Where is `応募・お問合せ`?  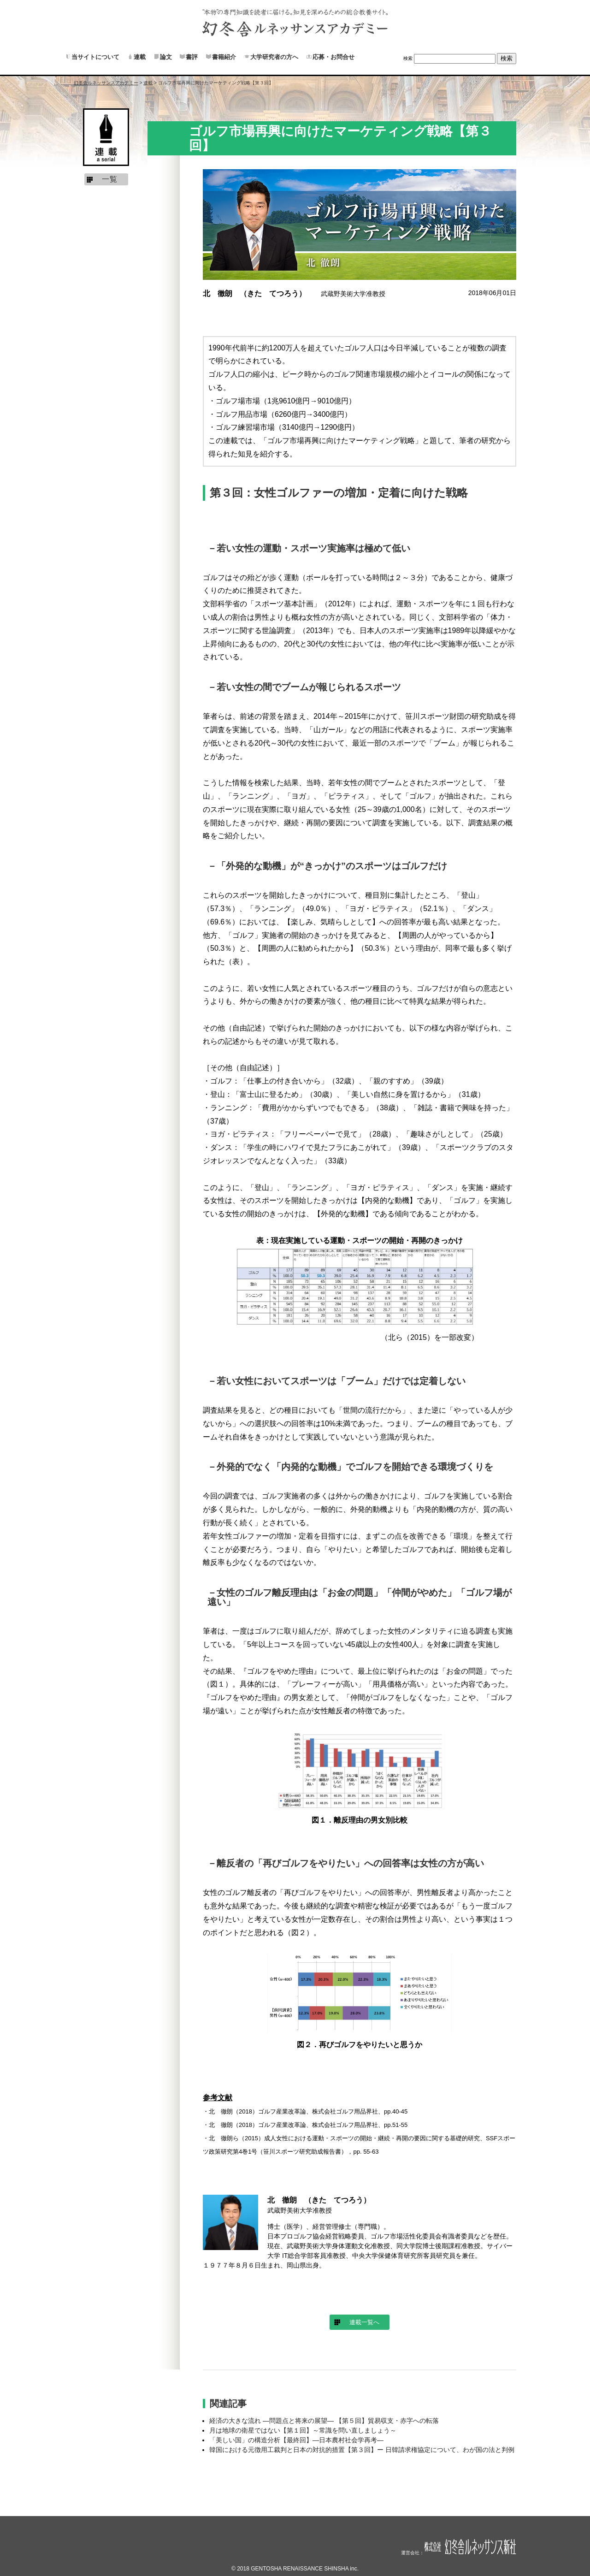
応募・お問合せ is located at coordinates (333, 56).